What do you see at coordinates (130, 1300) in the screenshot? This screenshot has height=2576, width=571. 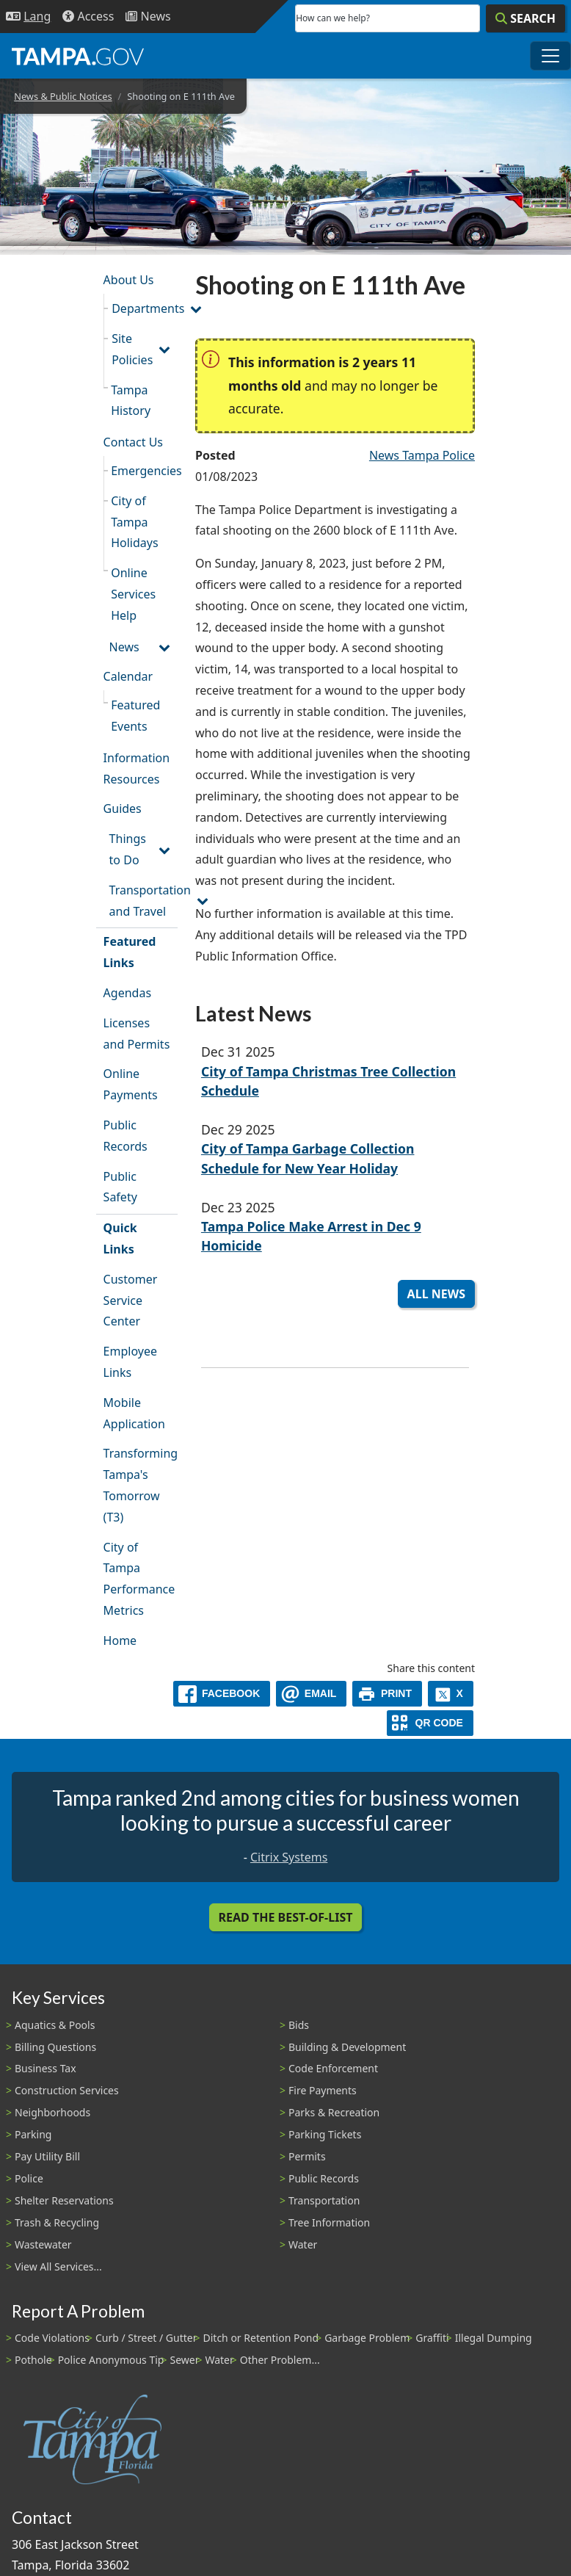 I see `Customer Service Center` at bounding box center [130, 1300].